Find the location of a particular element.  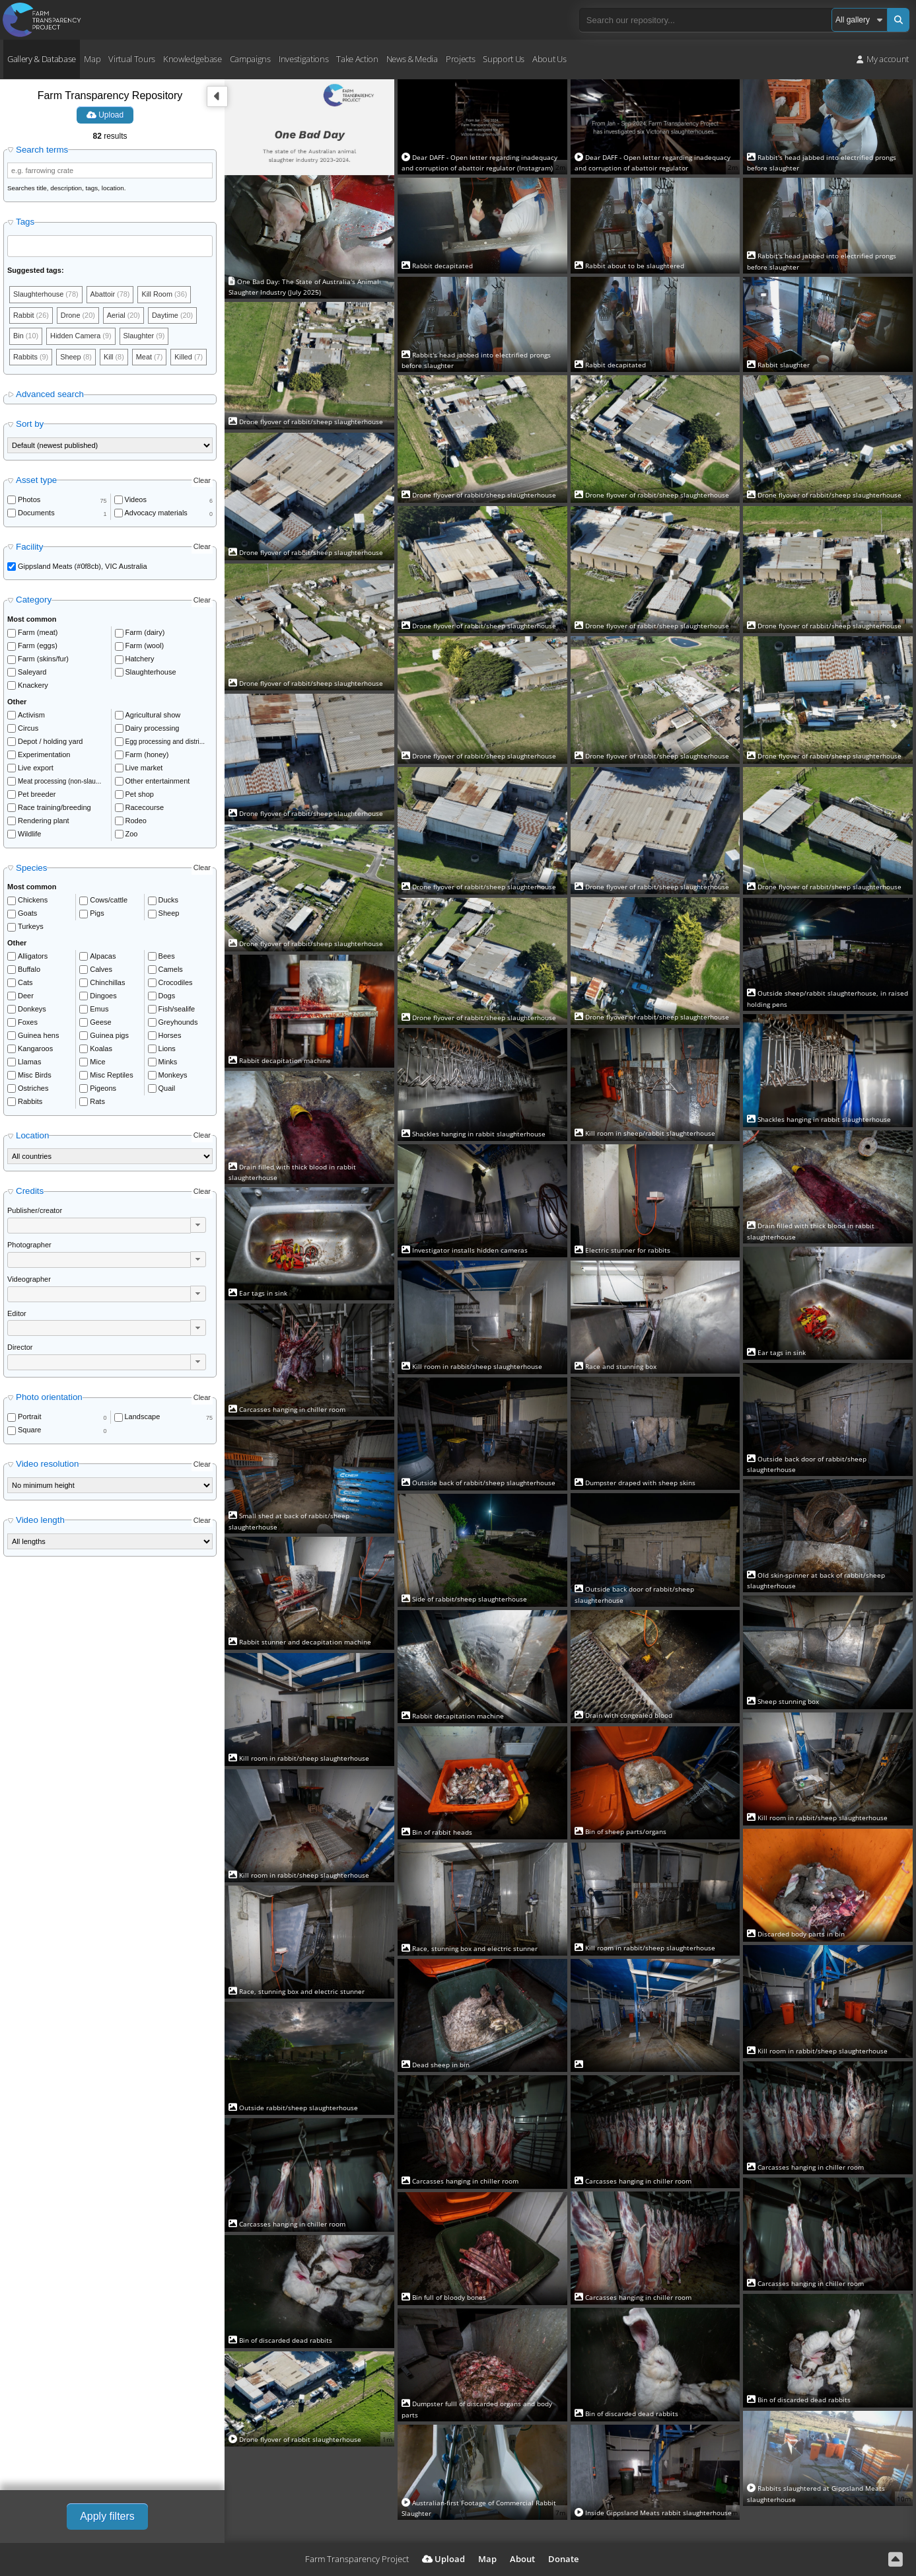

Quail is located at coordinates (167, 1089).